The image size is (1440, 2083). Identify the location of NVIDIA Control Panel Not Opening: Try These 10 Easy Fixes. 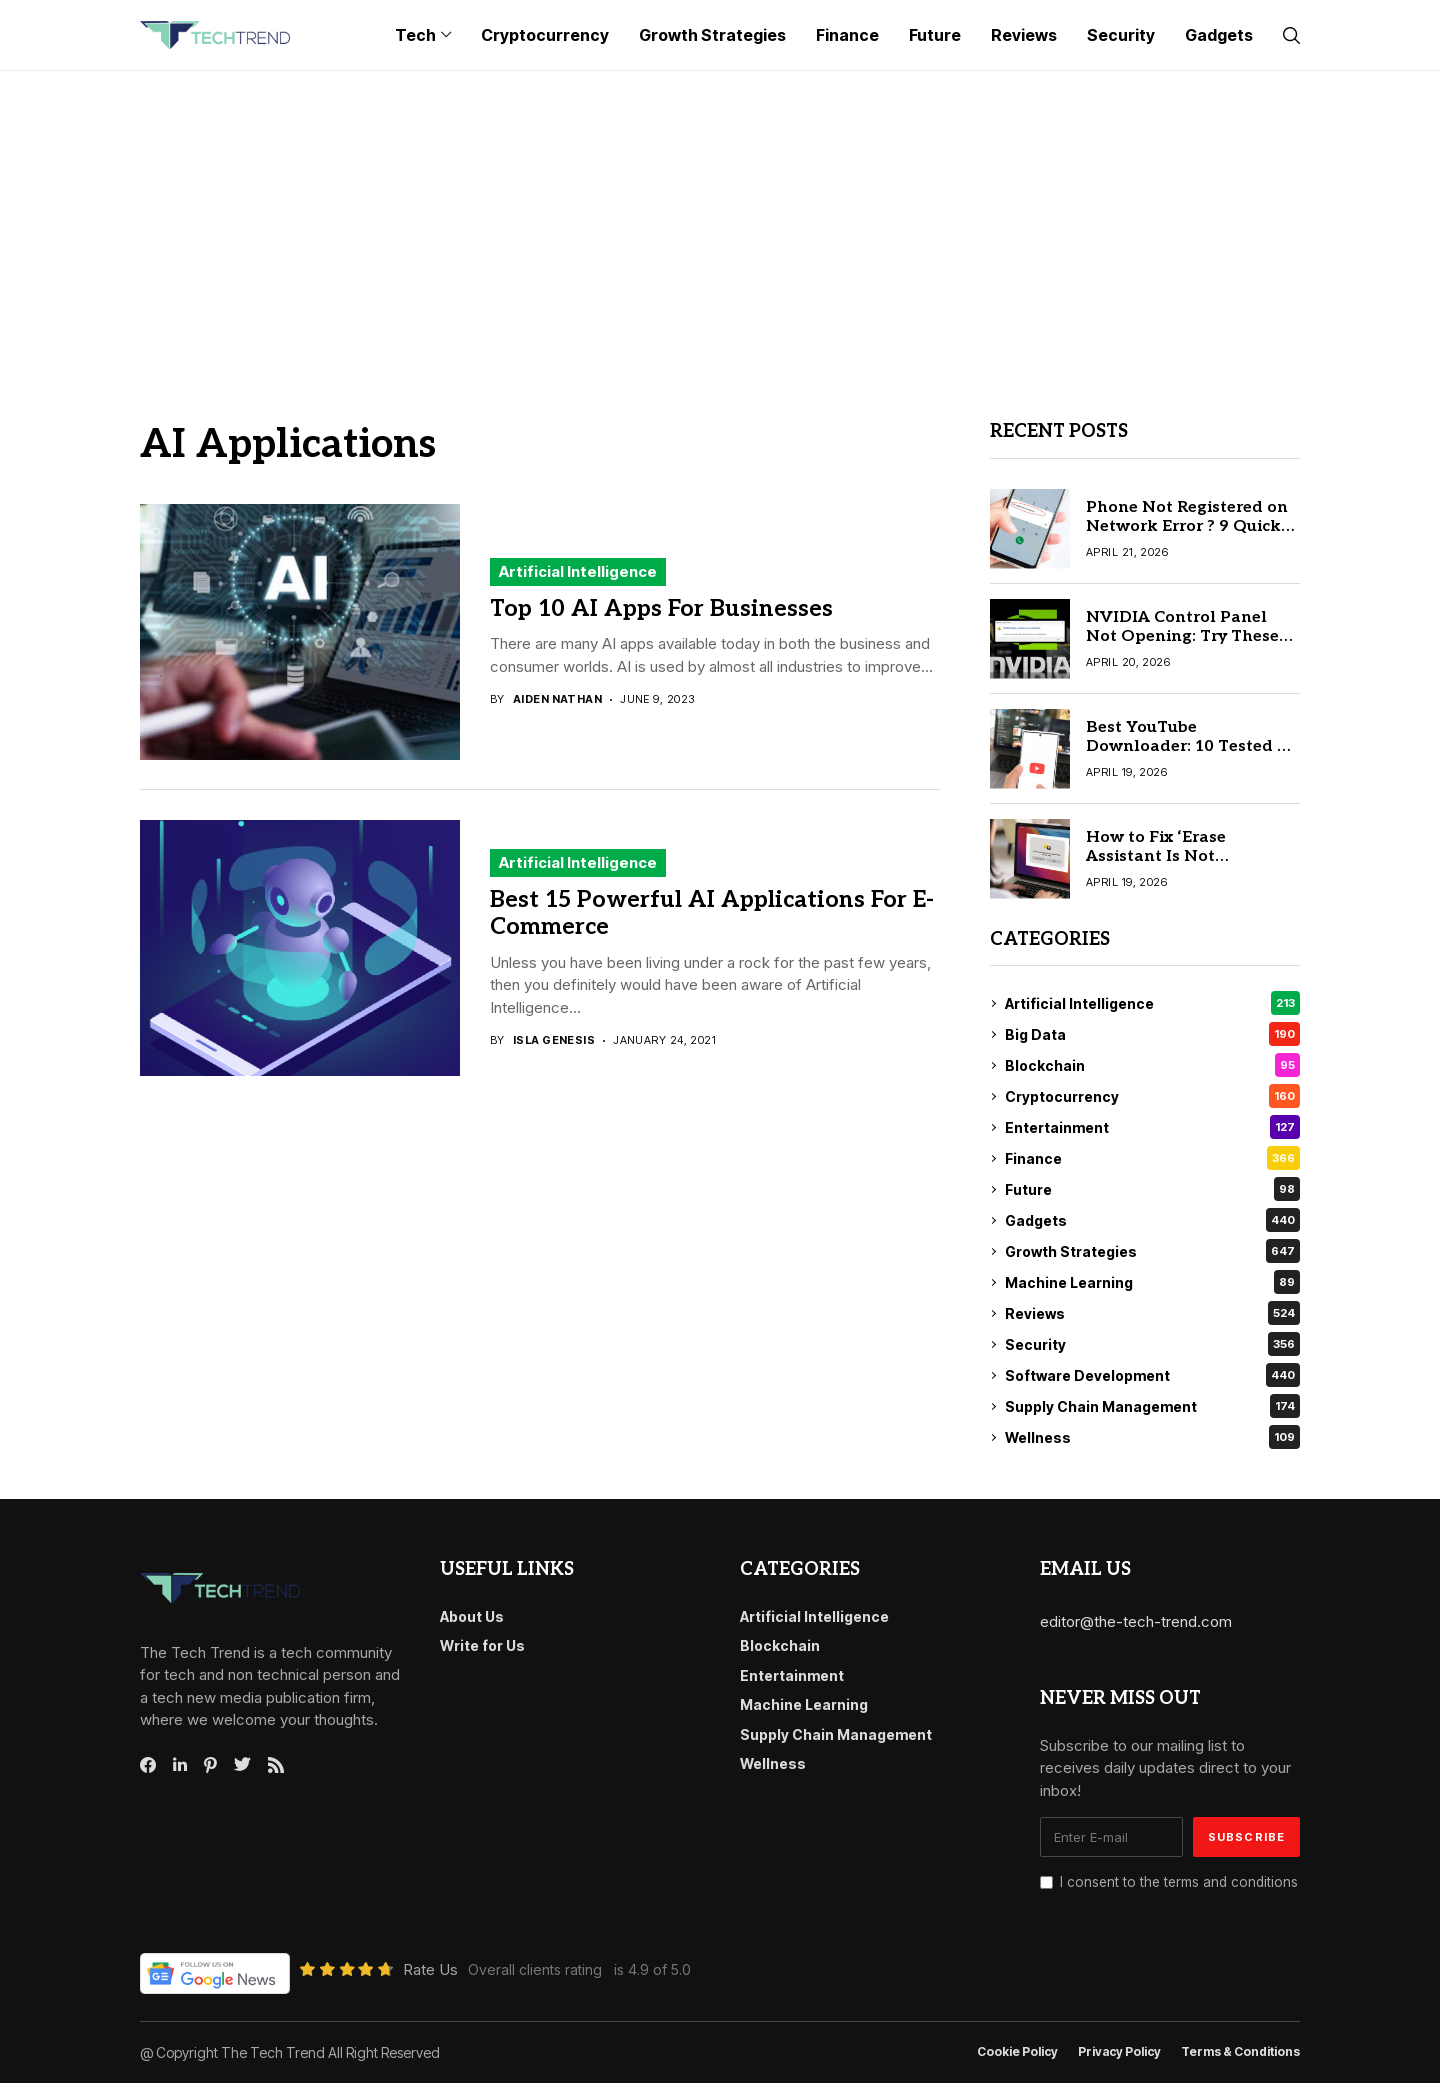
(1182, 636).